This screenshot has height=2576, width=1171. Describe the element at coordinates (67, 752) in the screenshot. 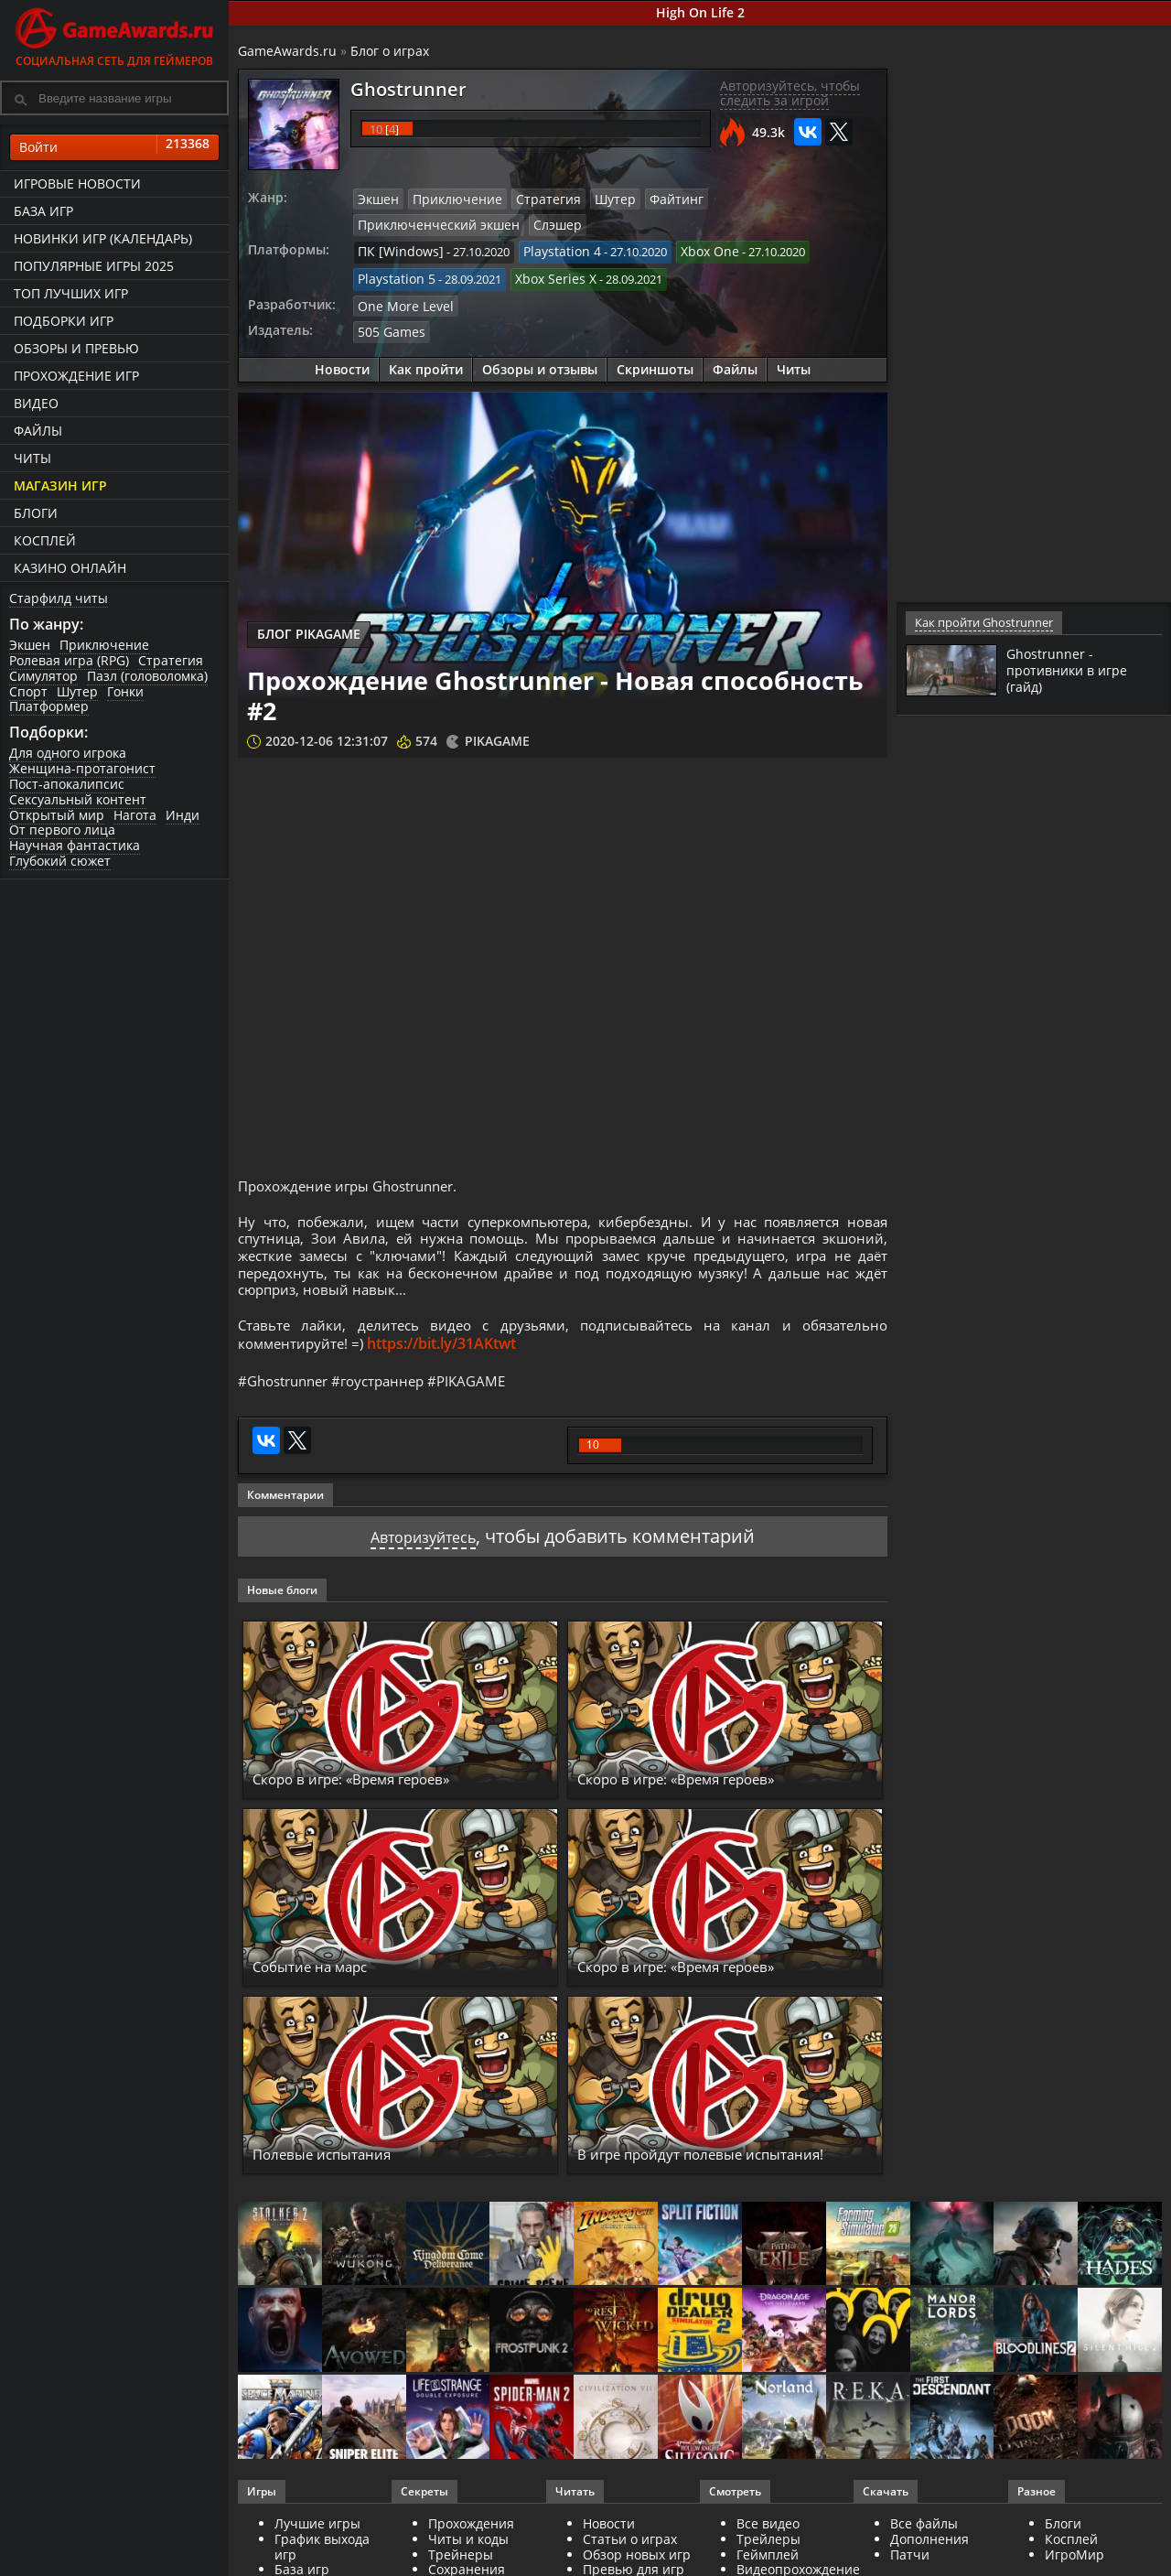

I see `Для одного игрока` at that location.